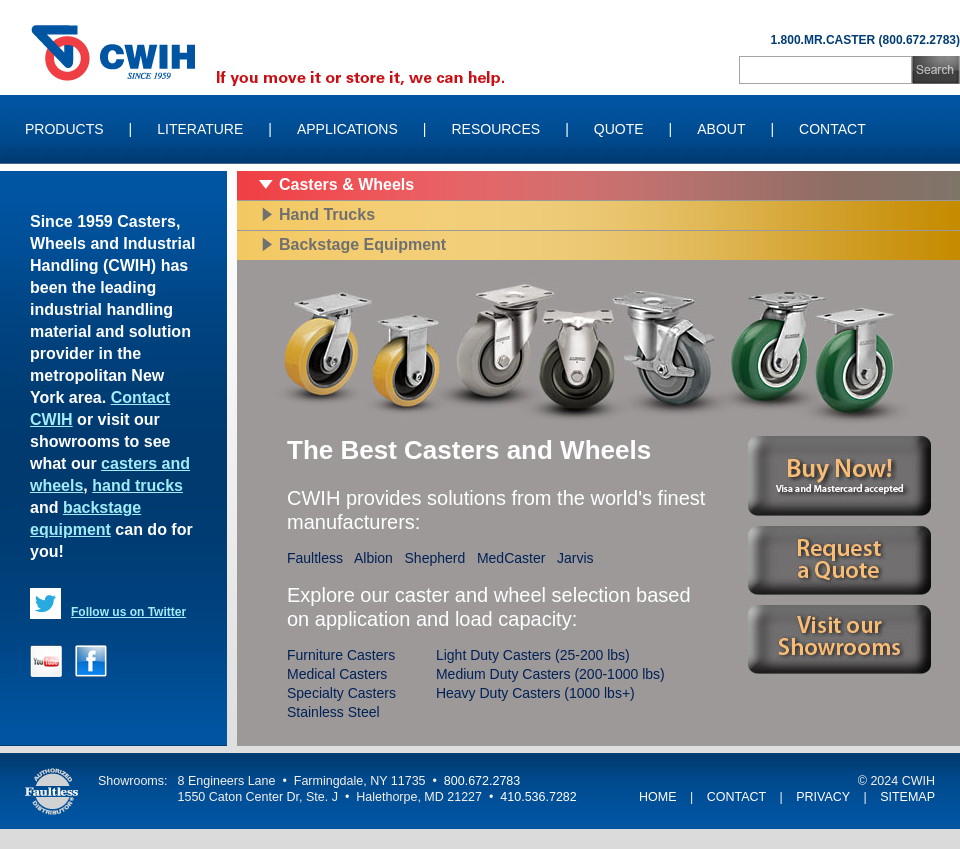 This screenshot has height=849, width=960. What do you see at coordinates (619, 129) in the screenshot?
I see `Quote` at bounding box center [619, 129].